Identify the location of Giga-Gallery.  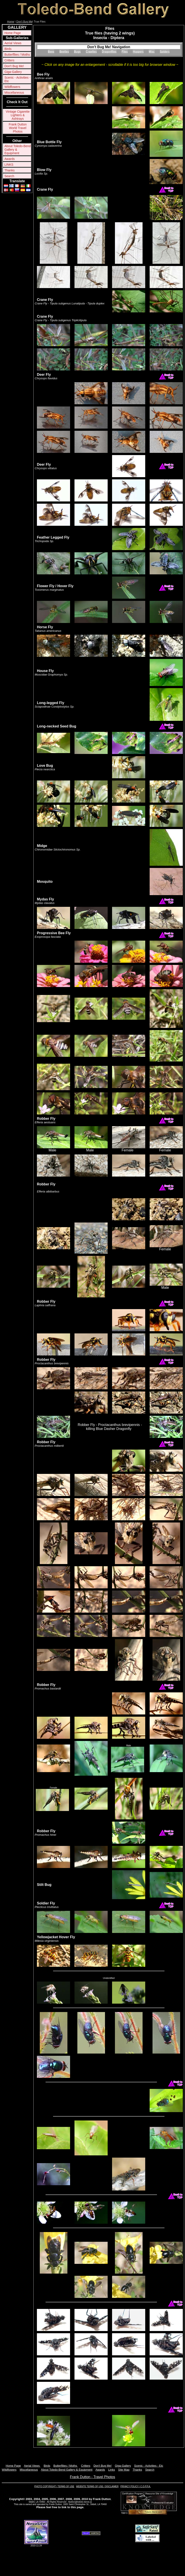
(13, 72).